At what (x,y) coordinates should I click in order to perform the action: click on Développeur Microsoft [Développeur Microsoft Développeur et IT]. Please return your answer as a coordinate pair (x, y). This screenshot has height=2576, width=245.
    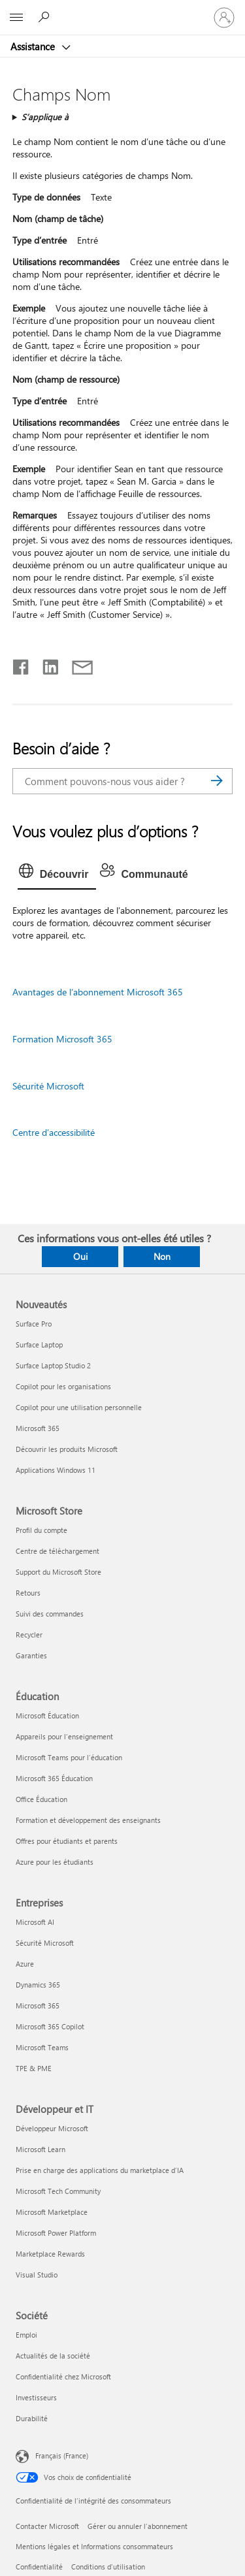
    Looking at the image, I should click on (52, 2128).